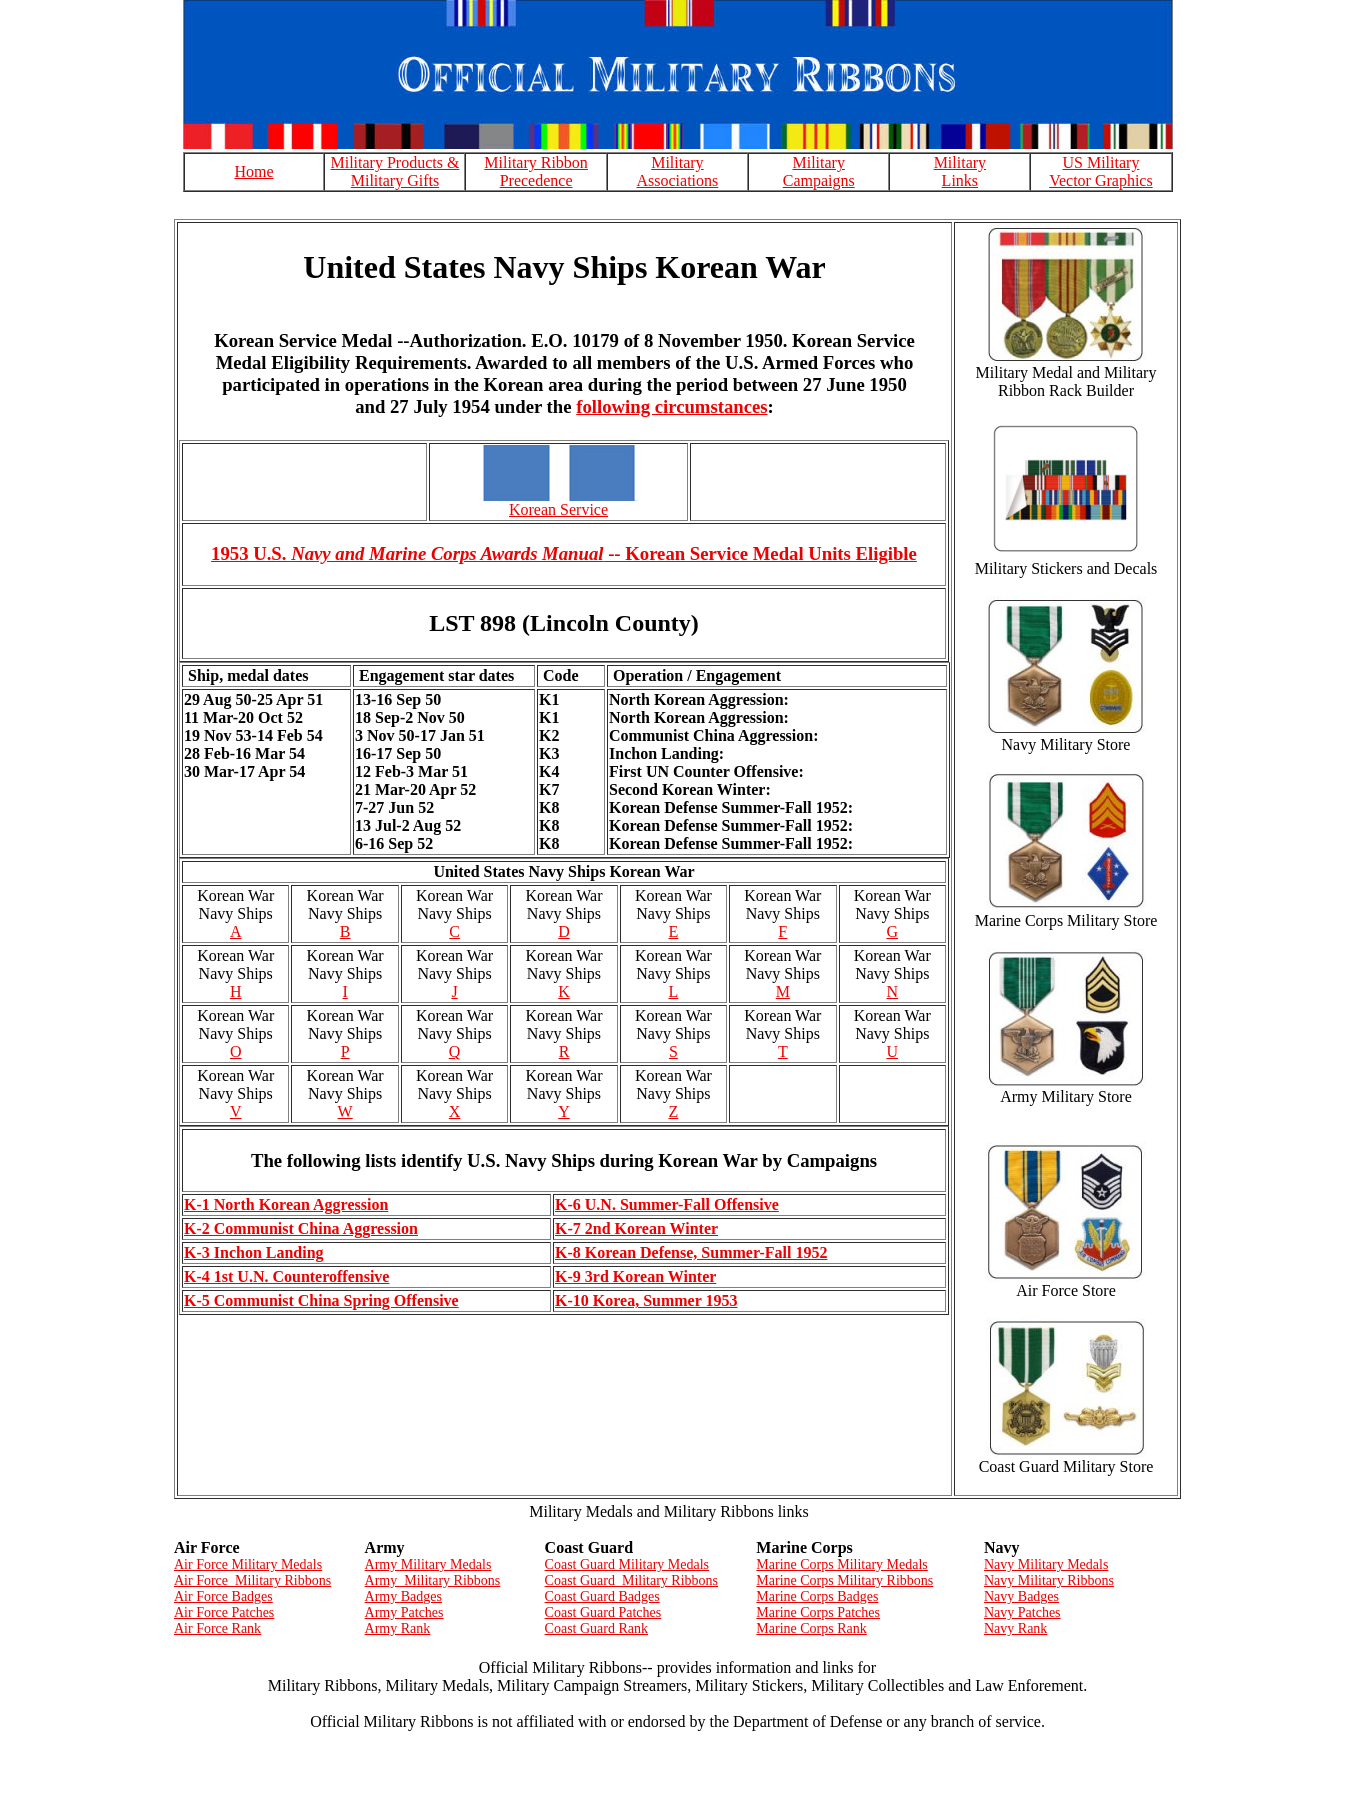  Describe the element at coordinates (404, 1612) in the screenshot. I see `Army Patches` at that location.